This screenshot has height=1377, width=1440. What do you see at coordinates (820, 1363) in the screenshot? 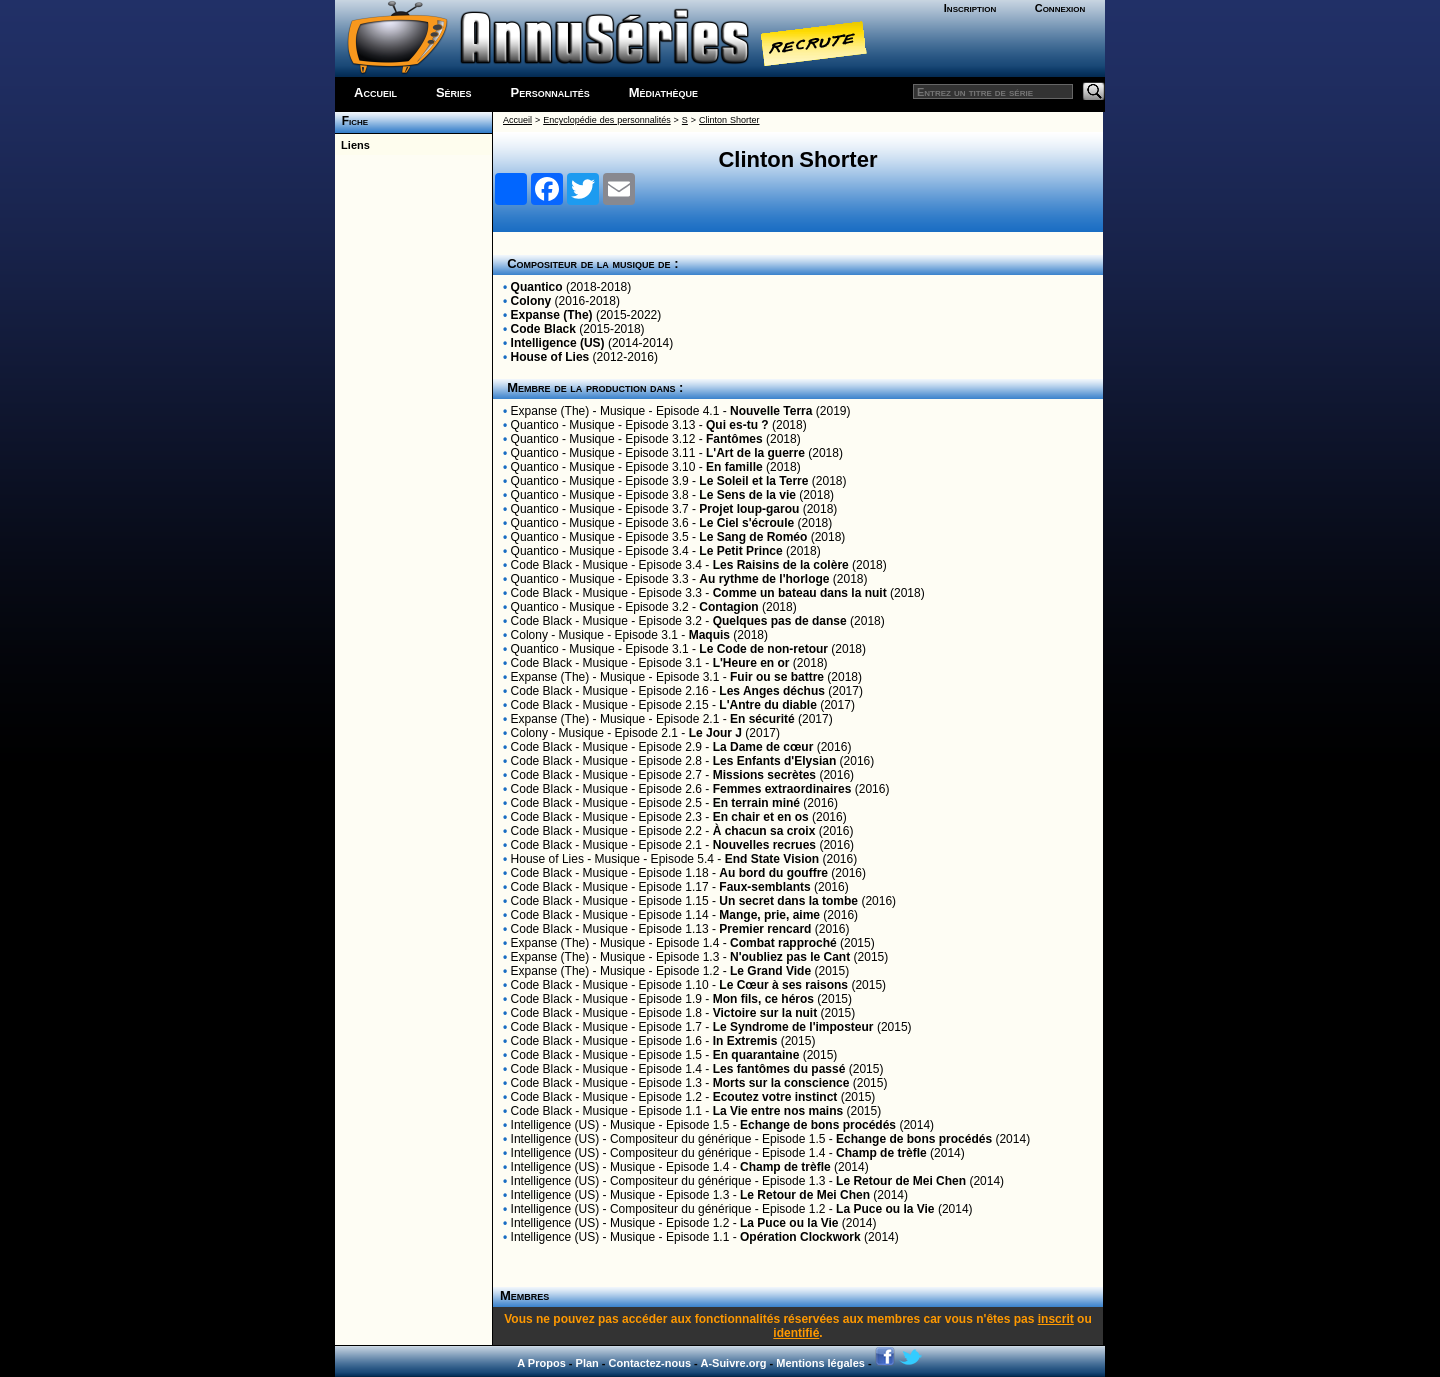
I see `Mentions légales` at bounding box center [820, 1363].